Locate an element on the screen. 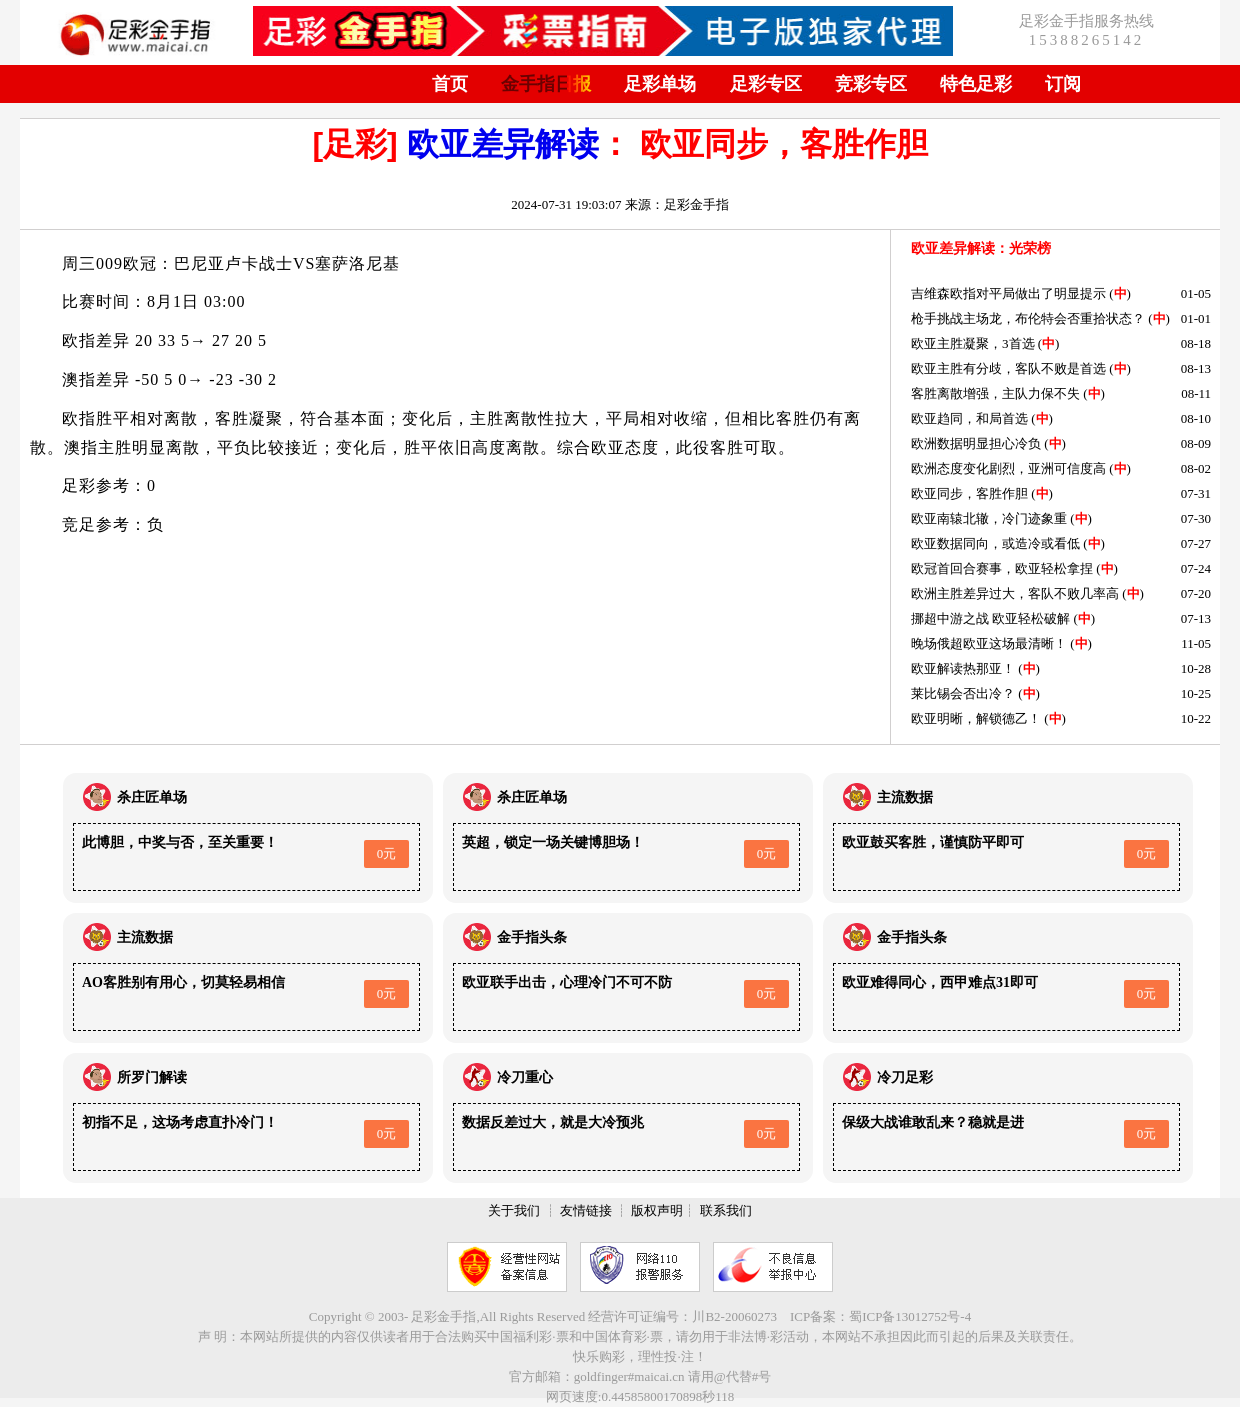 The height and width of the screenshot is (1407, 1240). 数据反差过大，就是大冷预兆 is located at coordinates (553, 1122).